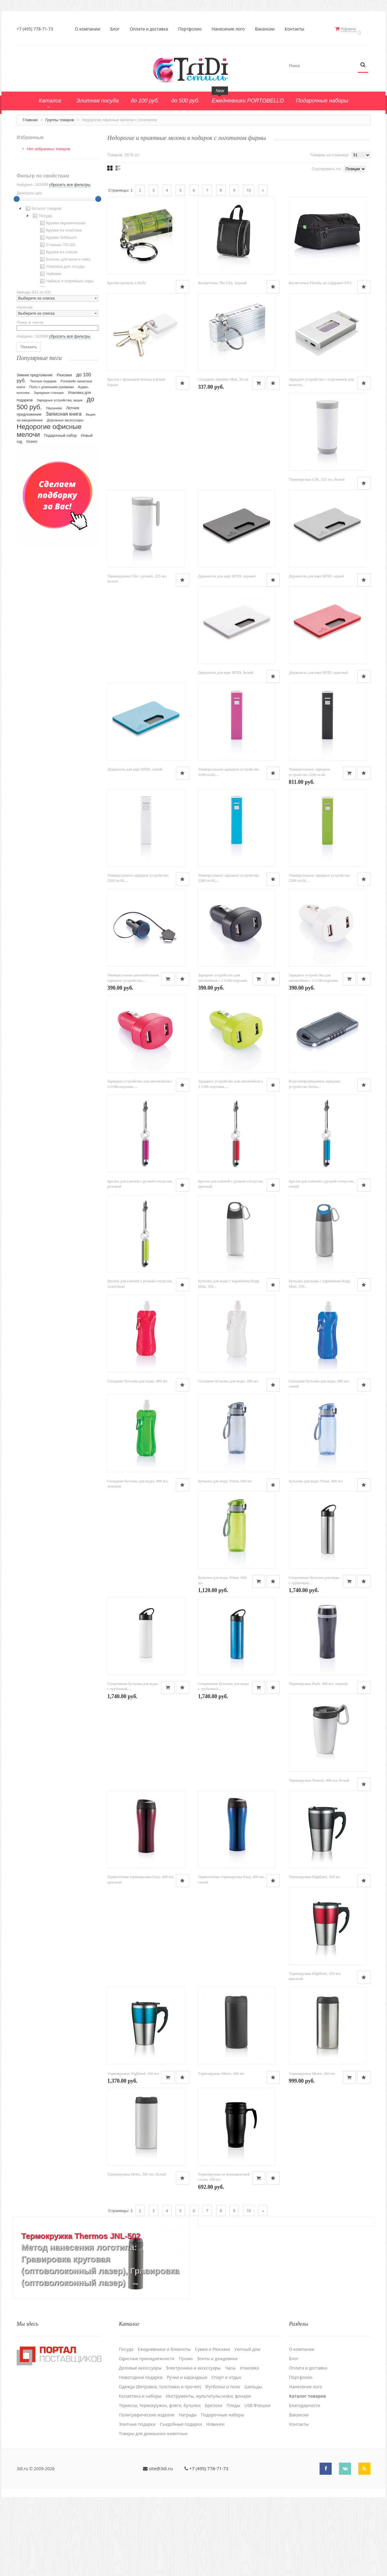  Describe the element at coordinates (17, 196) in the screenshot. I see `[slider]` at that location.